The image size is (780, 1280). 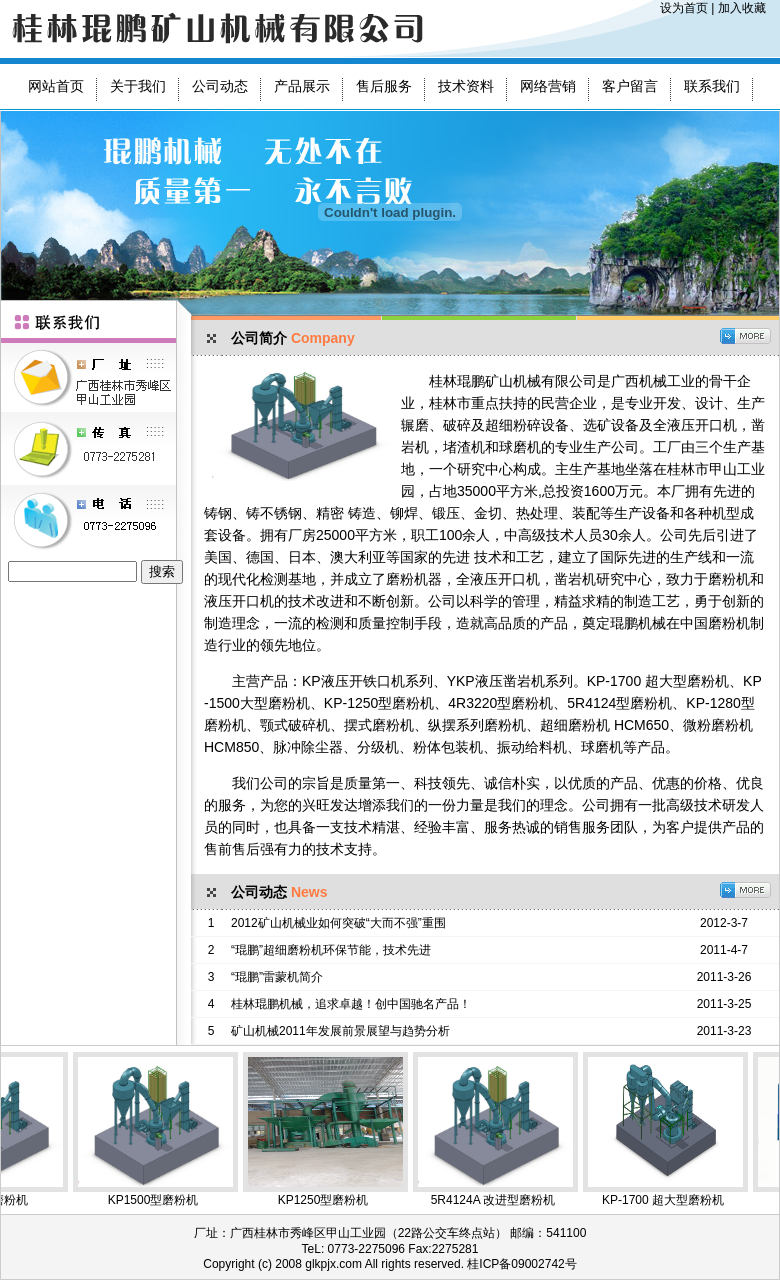 I want to click on KP1250型磨粉机, so click(x=335, y=1129).